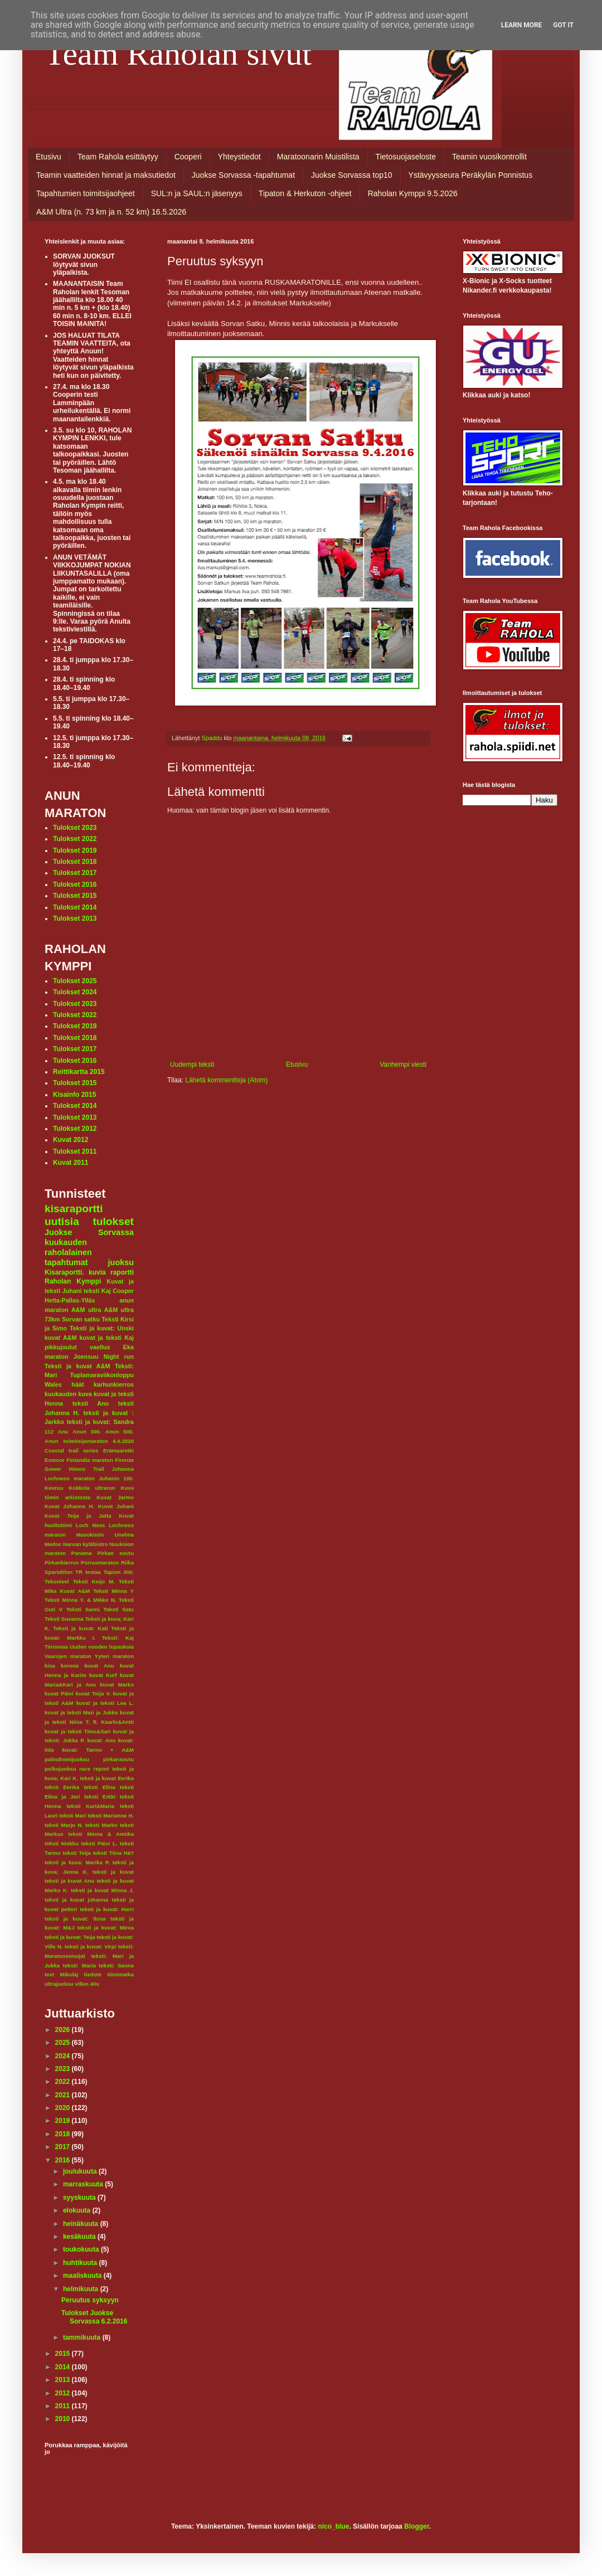  What do you see at coordinates (105, 1703) in the screenshot?
I see `kuvat ja teksti Lea L.` at bounding box center [105, 1703].